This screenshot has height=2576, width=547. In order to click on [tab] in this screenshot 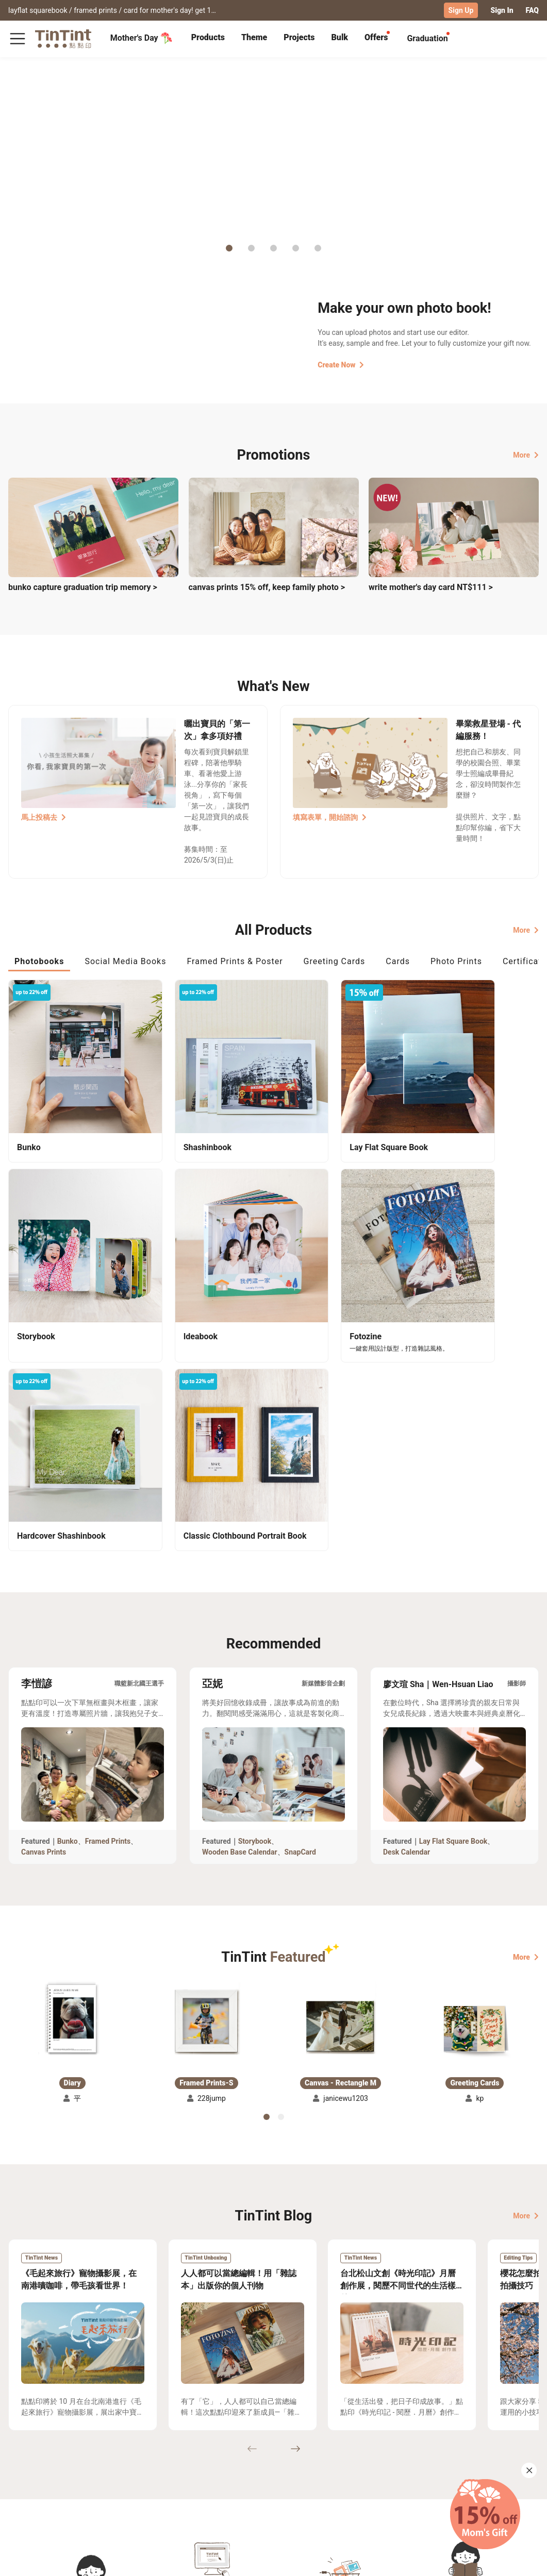, I will do `click(208, 38)`.